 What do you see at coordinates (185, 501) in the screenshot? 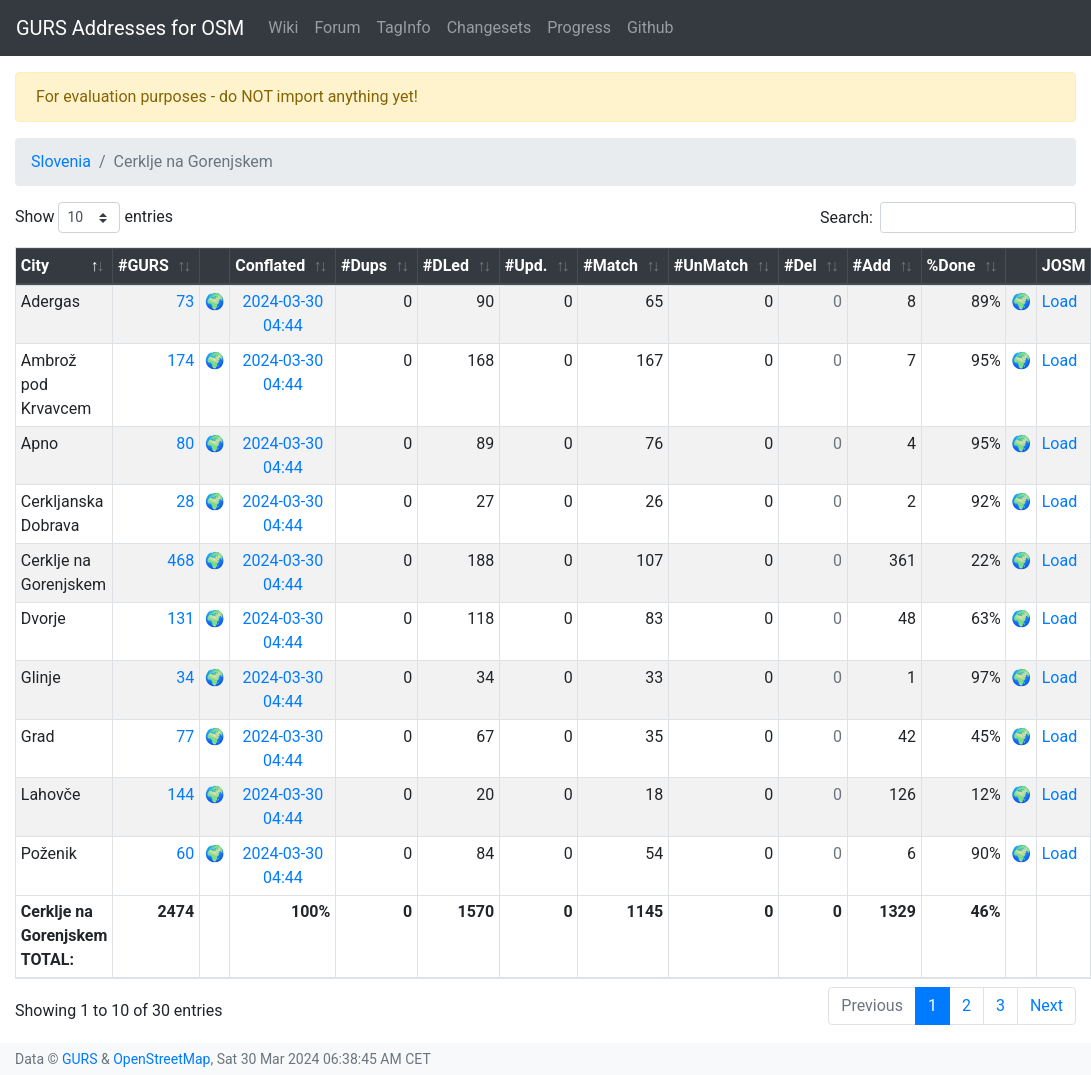
I see `28` at bounding box center [185, 501].